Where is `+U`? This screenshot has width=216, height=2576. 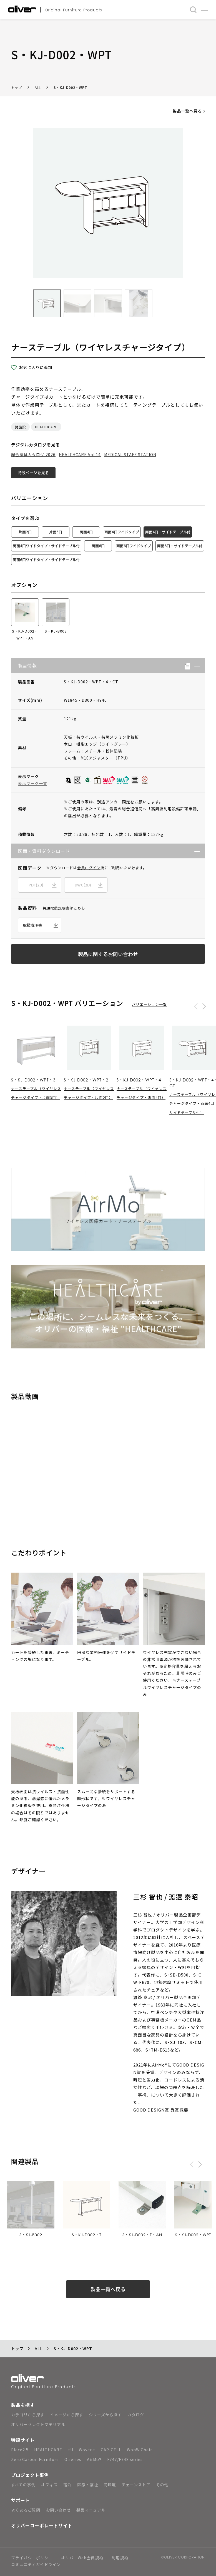 +U is located at coordinates (70, 2449).